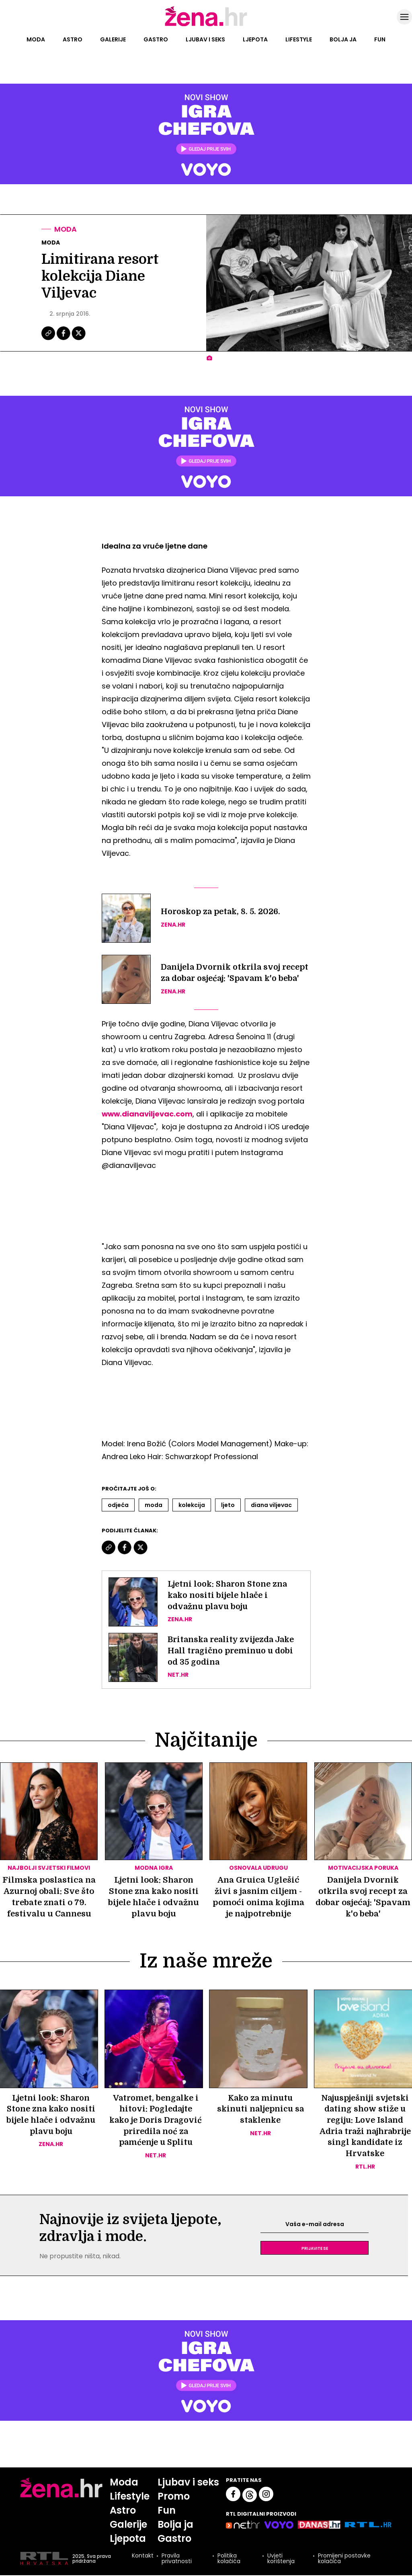  I want to click on www.dianaviljevac.com, so click(148, 1114).